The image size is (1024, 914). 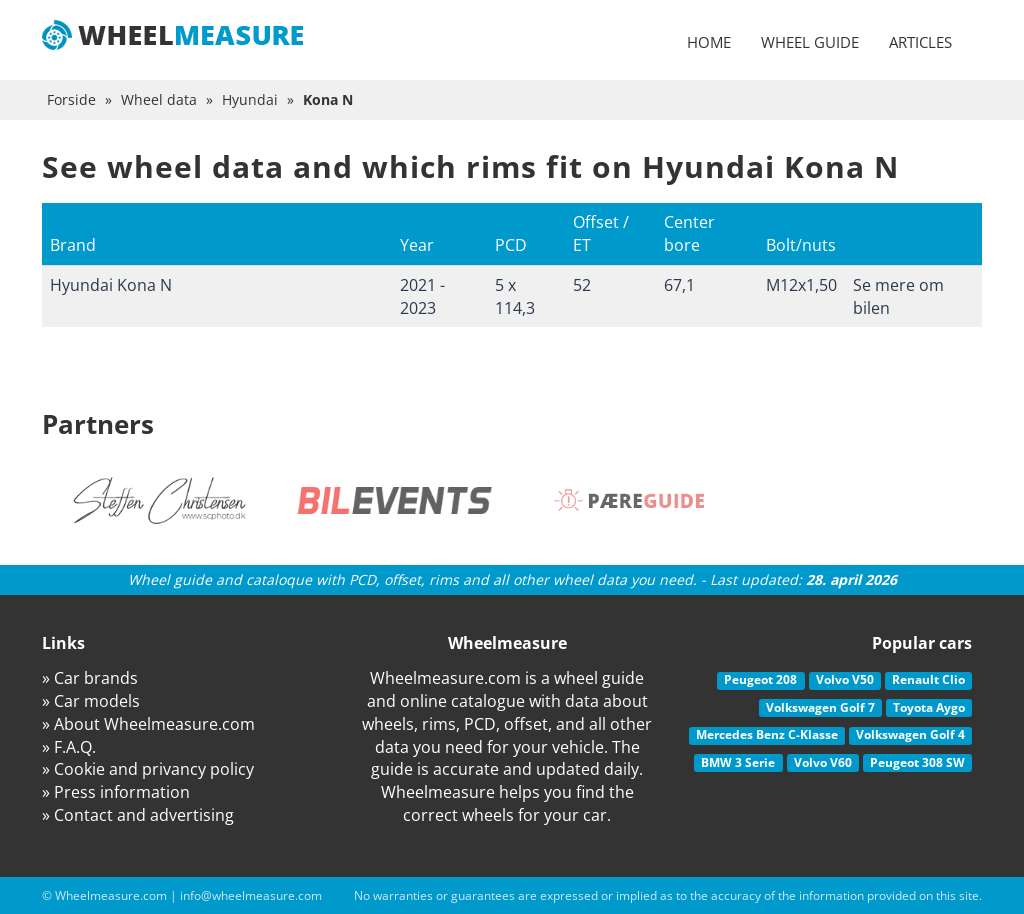 I want to click on » Car brands, so click(x=90, y=678).